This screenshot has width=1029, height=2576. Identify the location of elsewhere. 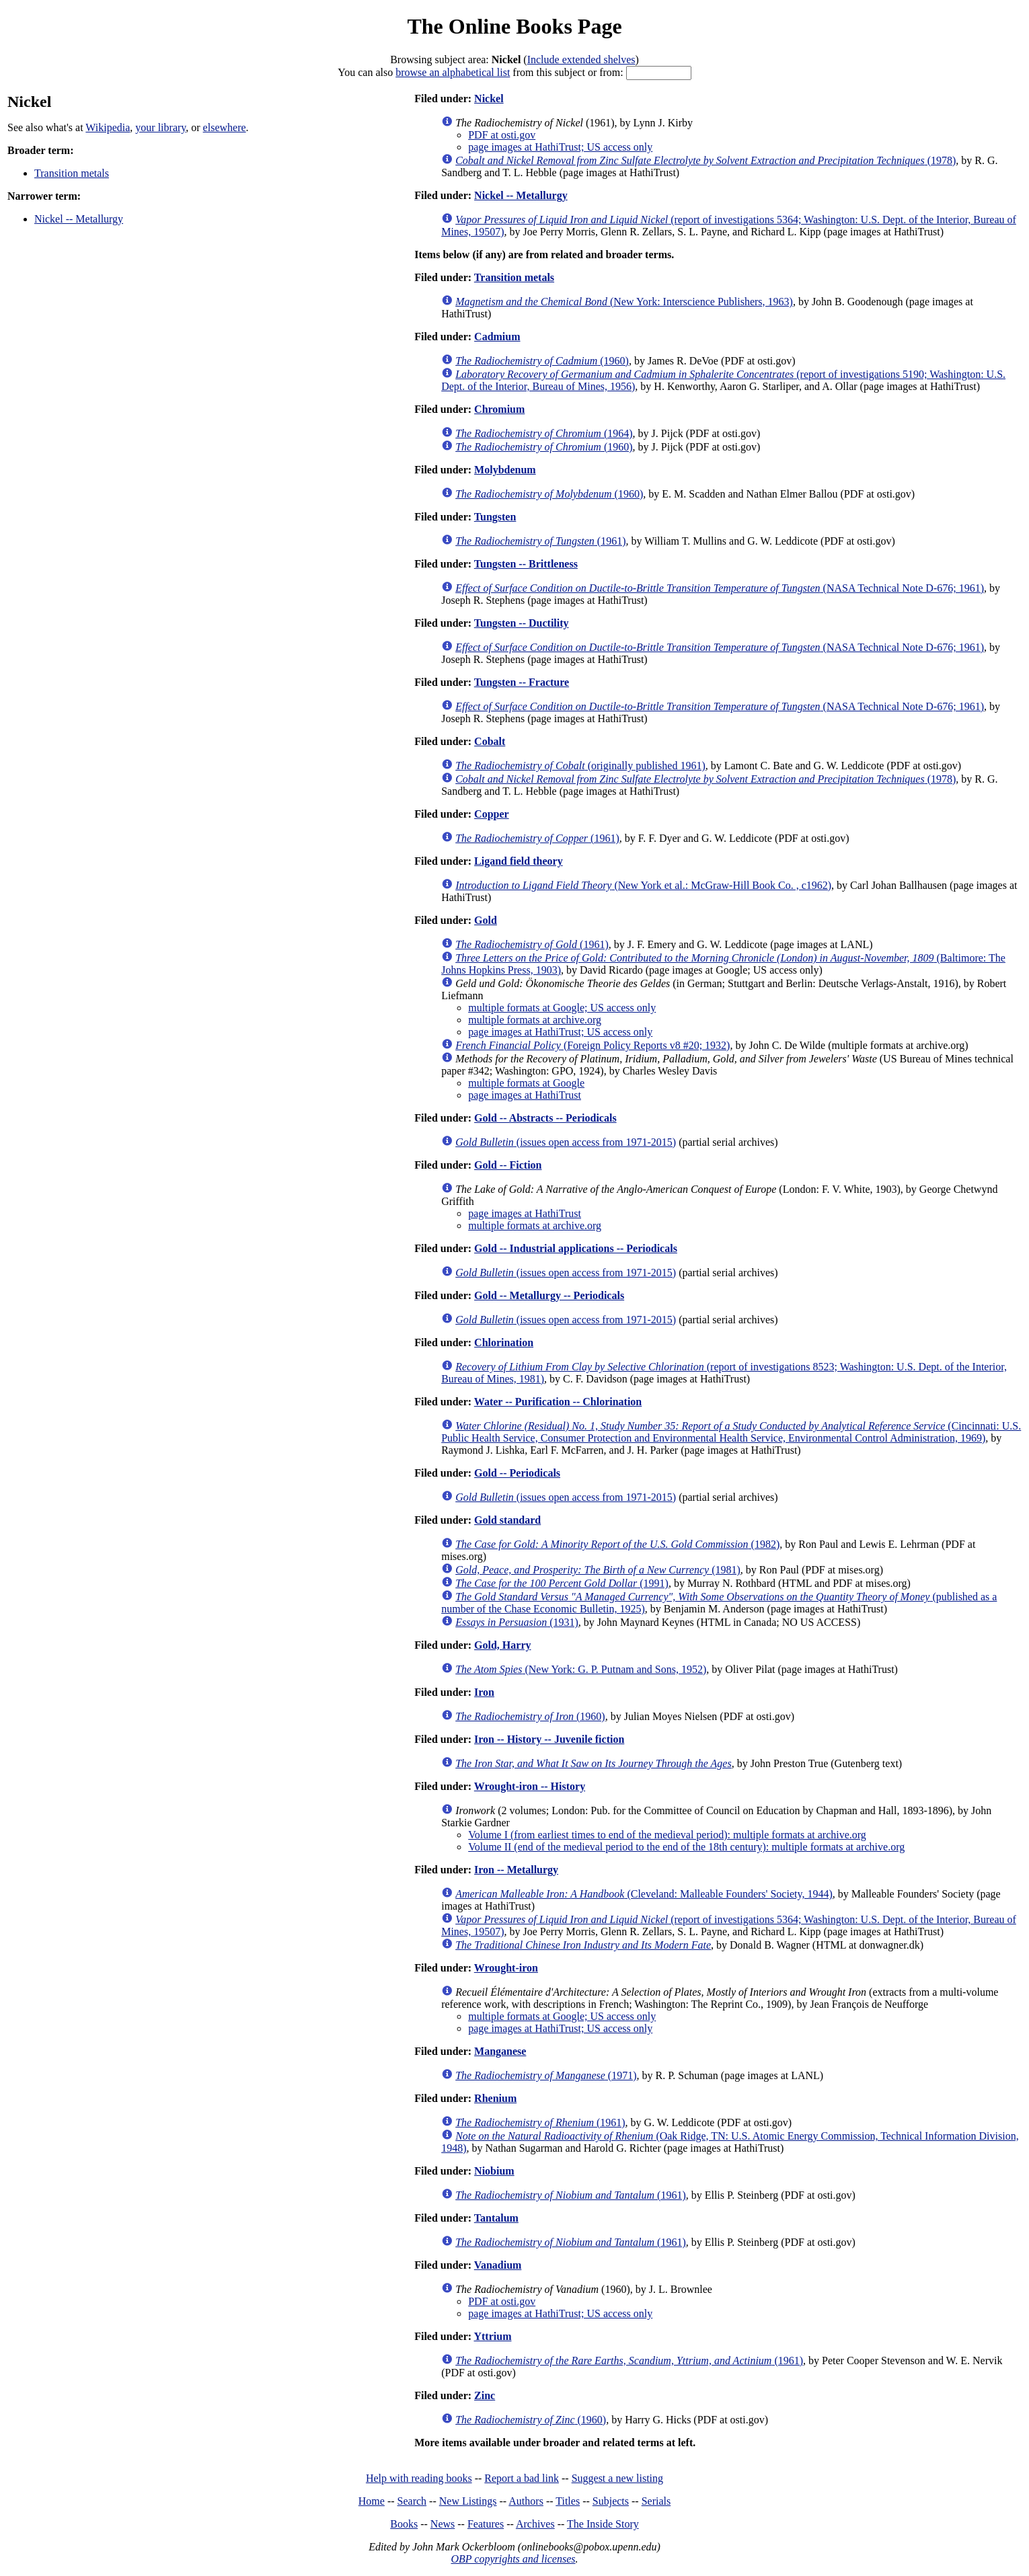
(224, 127).